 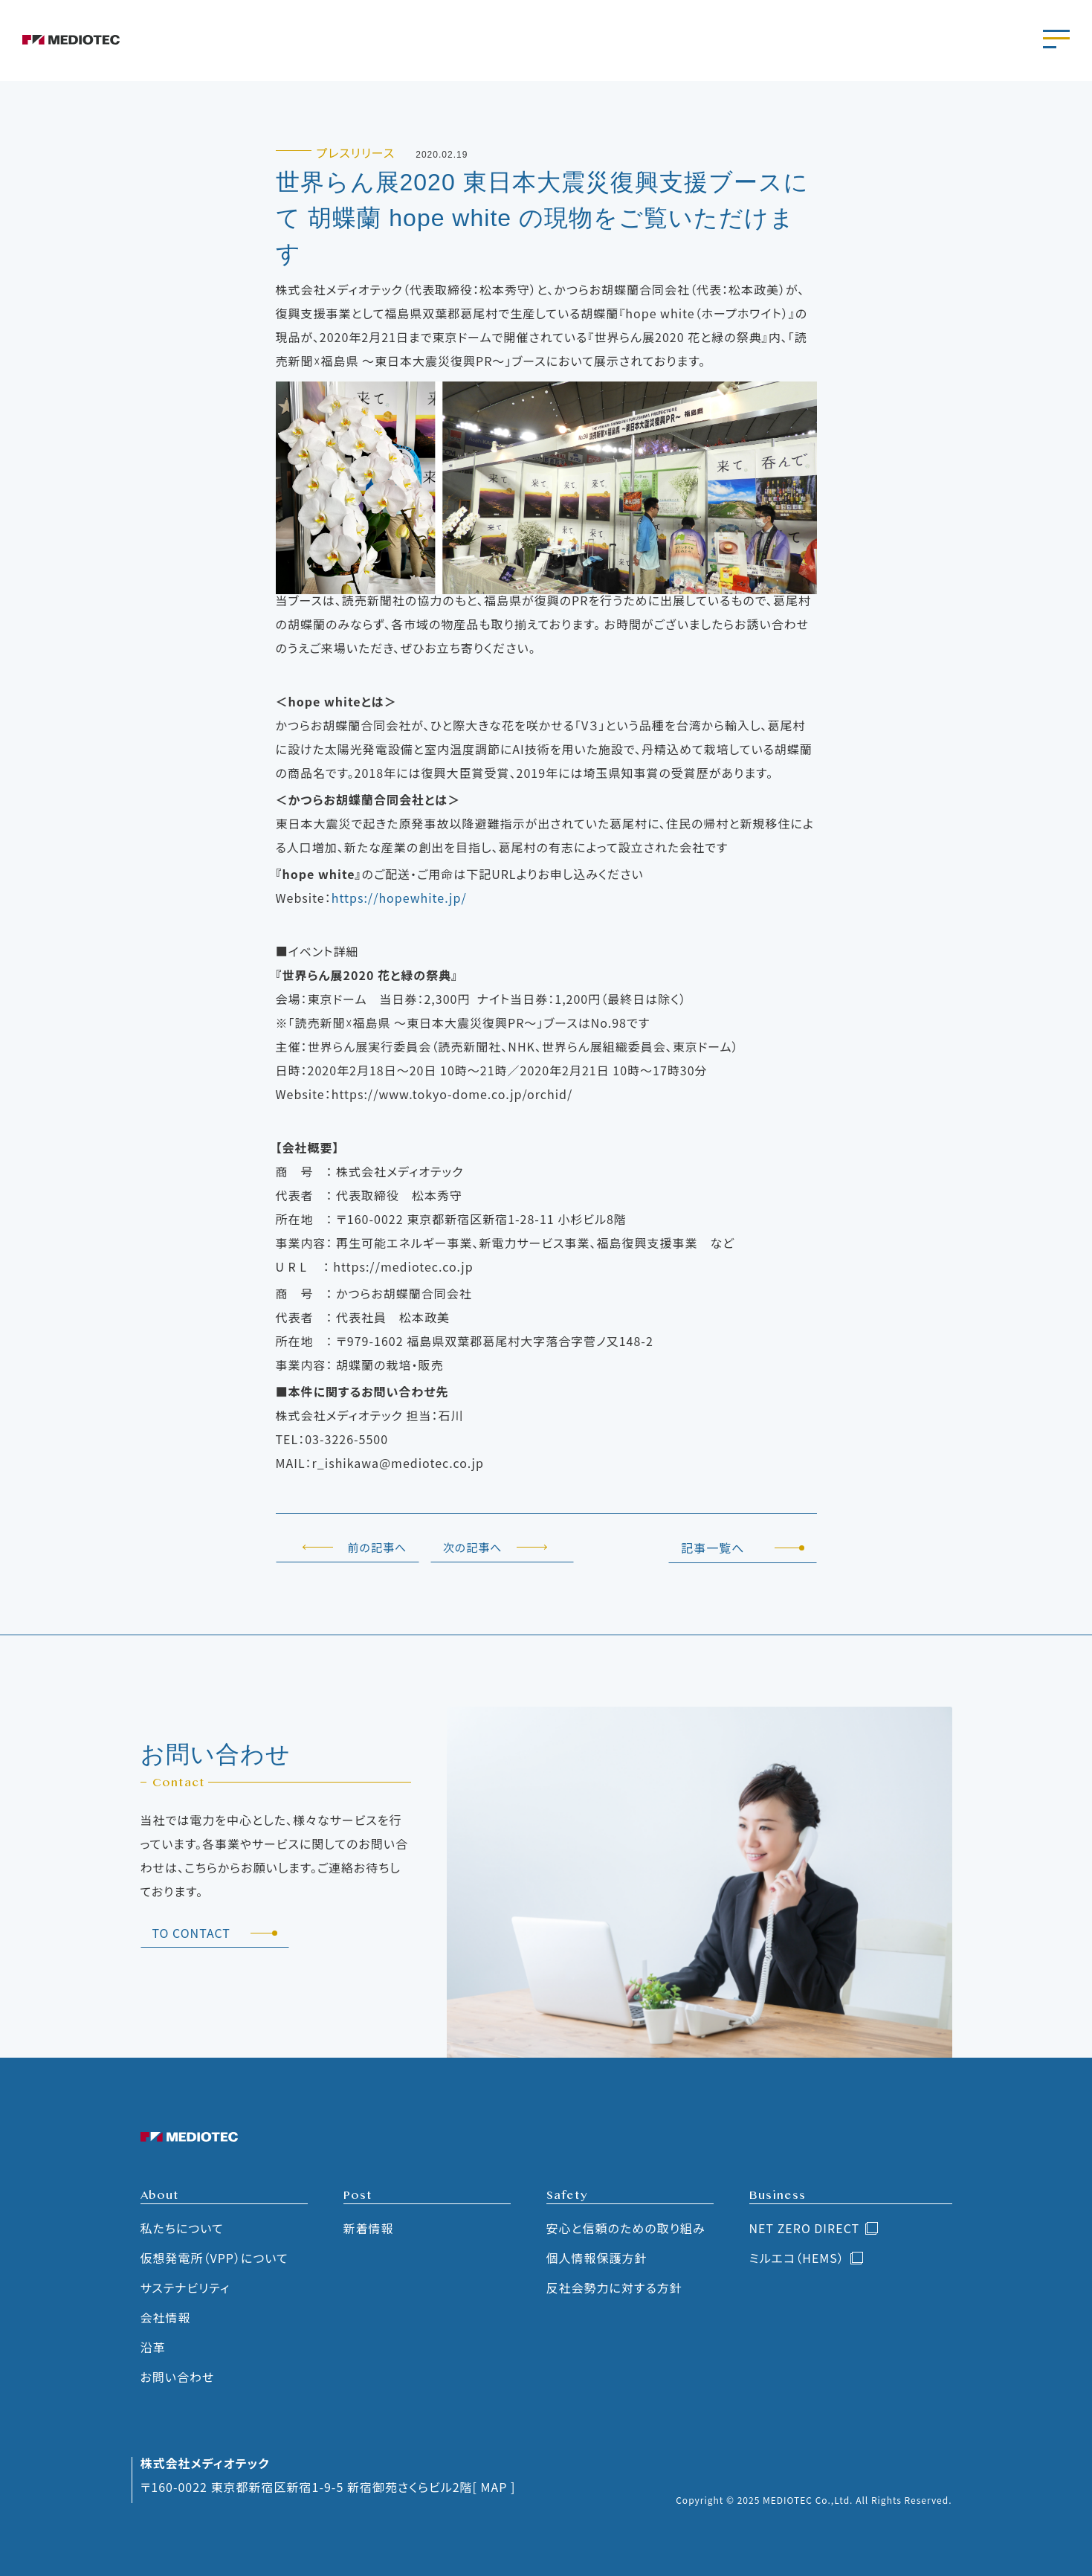 What do you see at coordinates (494, 2487) in the screenshot?
I see `[ MAP ]` at bounding box center [494, 2487].